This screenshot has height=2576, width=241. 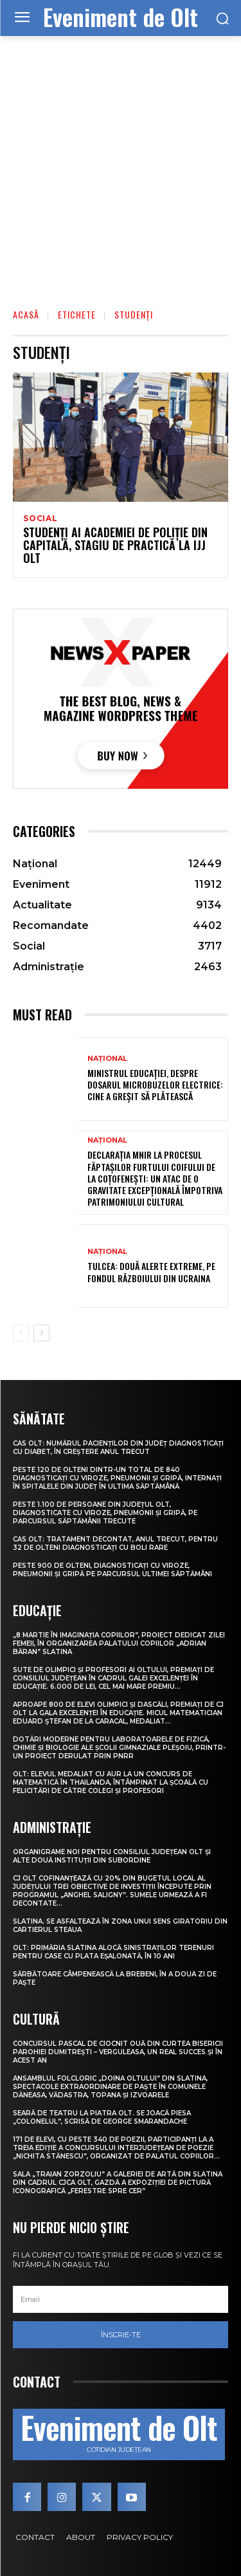 What do you see at coordinates (115, 545) in the screenshot?
I see `Studenți ai Academiei de Poliție din Capitală, stagiu de practică la IJJ Olt` at bounding box center [115, 545].